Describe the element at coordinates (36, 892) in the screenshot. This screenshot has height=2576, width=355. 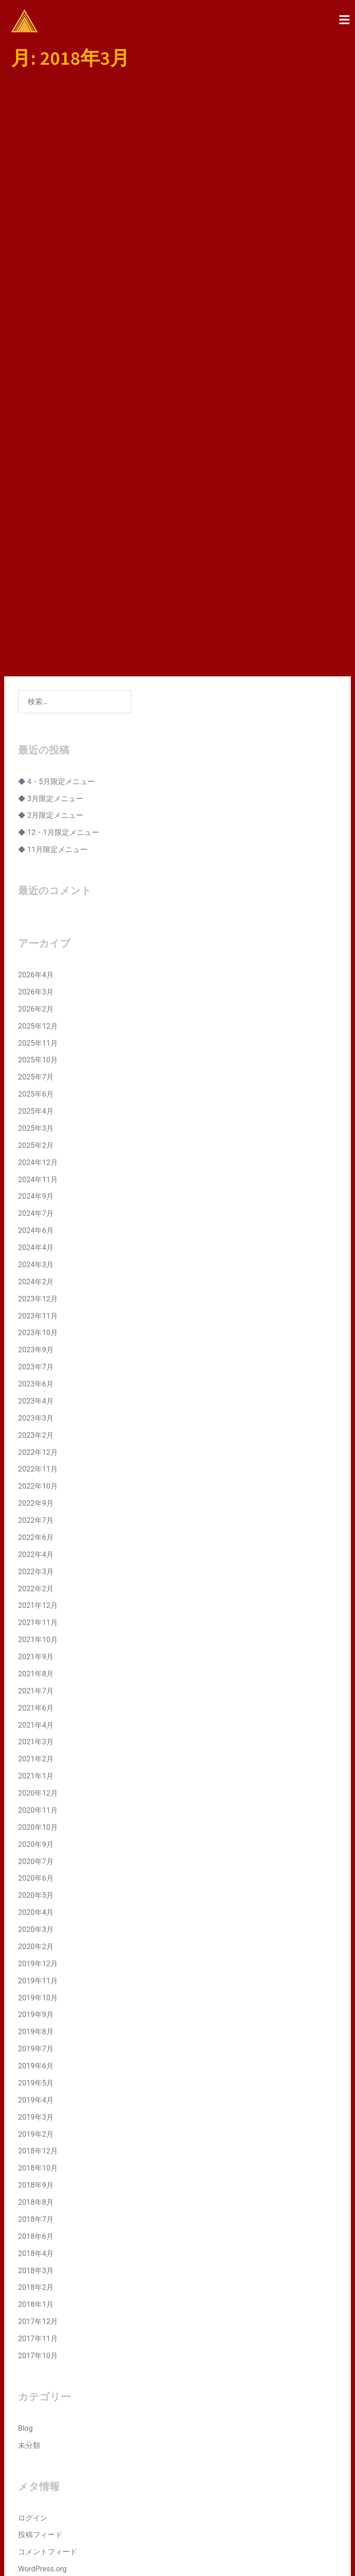
I see `2025年4月` at that location.